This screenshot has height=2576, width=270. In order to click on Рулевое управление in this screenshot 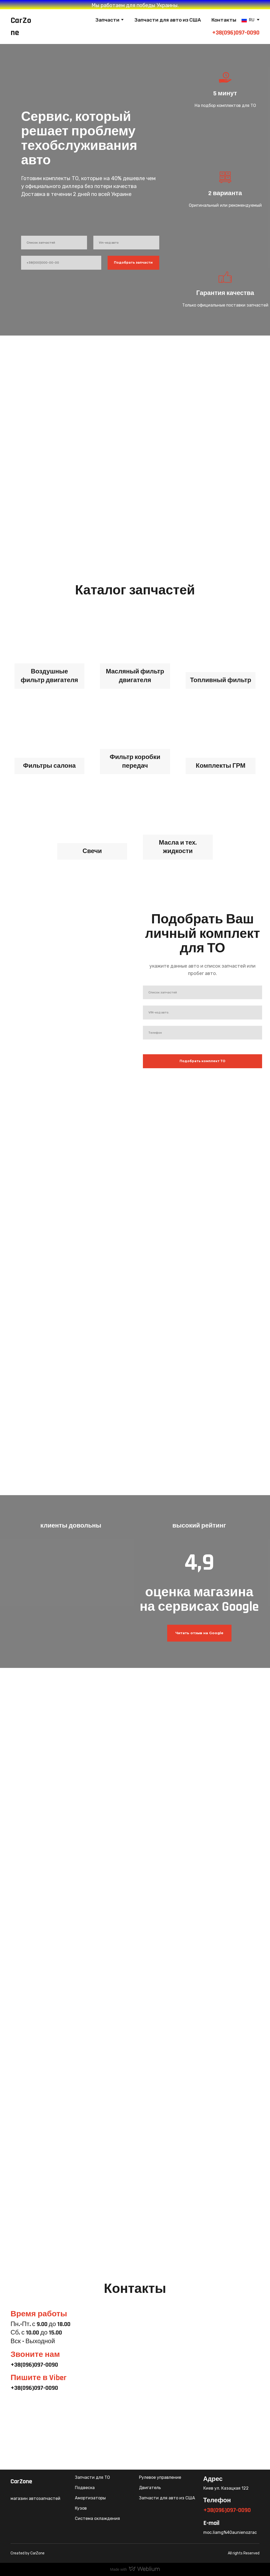, I will do `click(160, 2477)`.